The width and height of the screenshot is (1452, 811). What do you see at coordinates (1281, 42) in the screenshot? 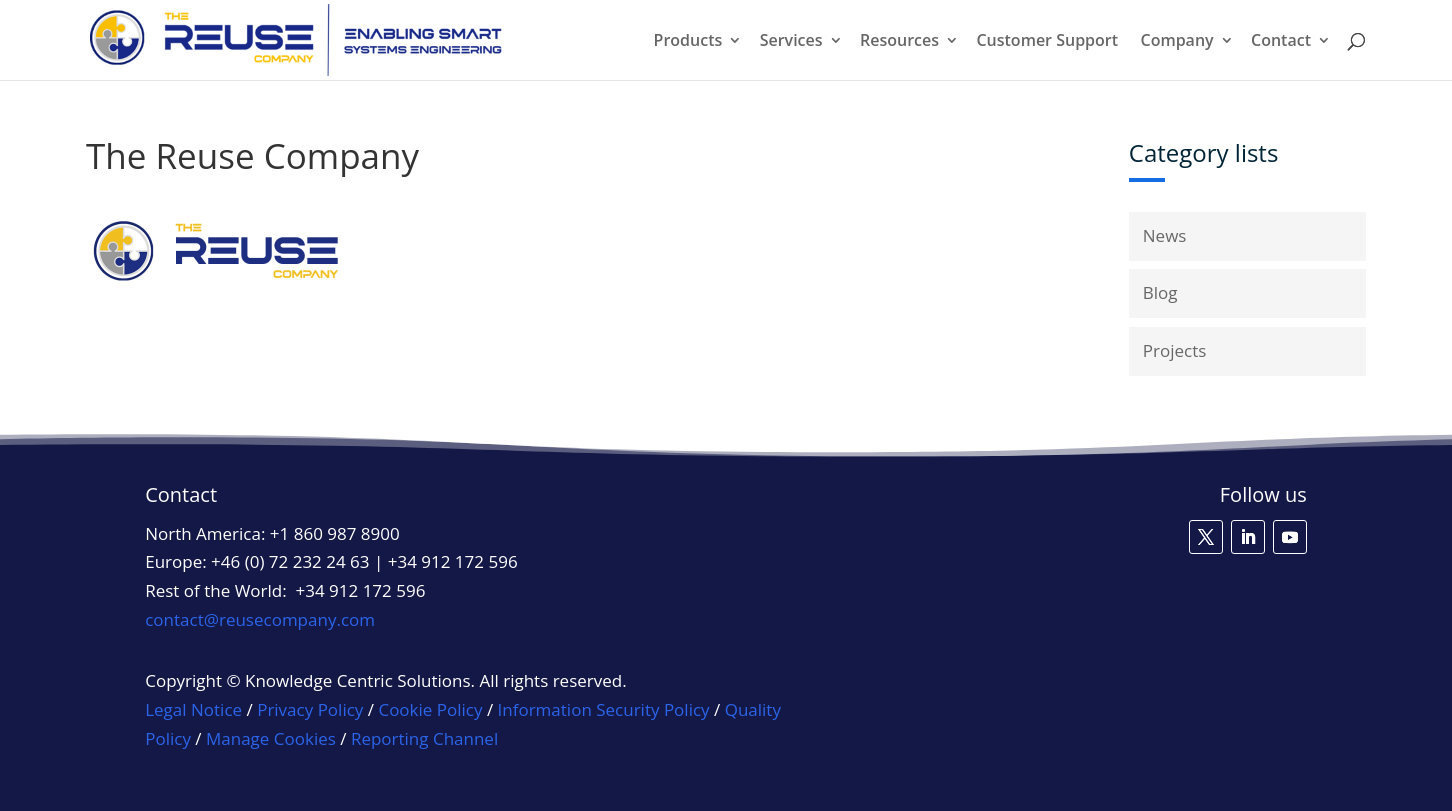
I see `Contact` at bounding box center [1281, 42].